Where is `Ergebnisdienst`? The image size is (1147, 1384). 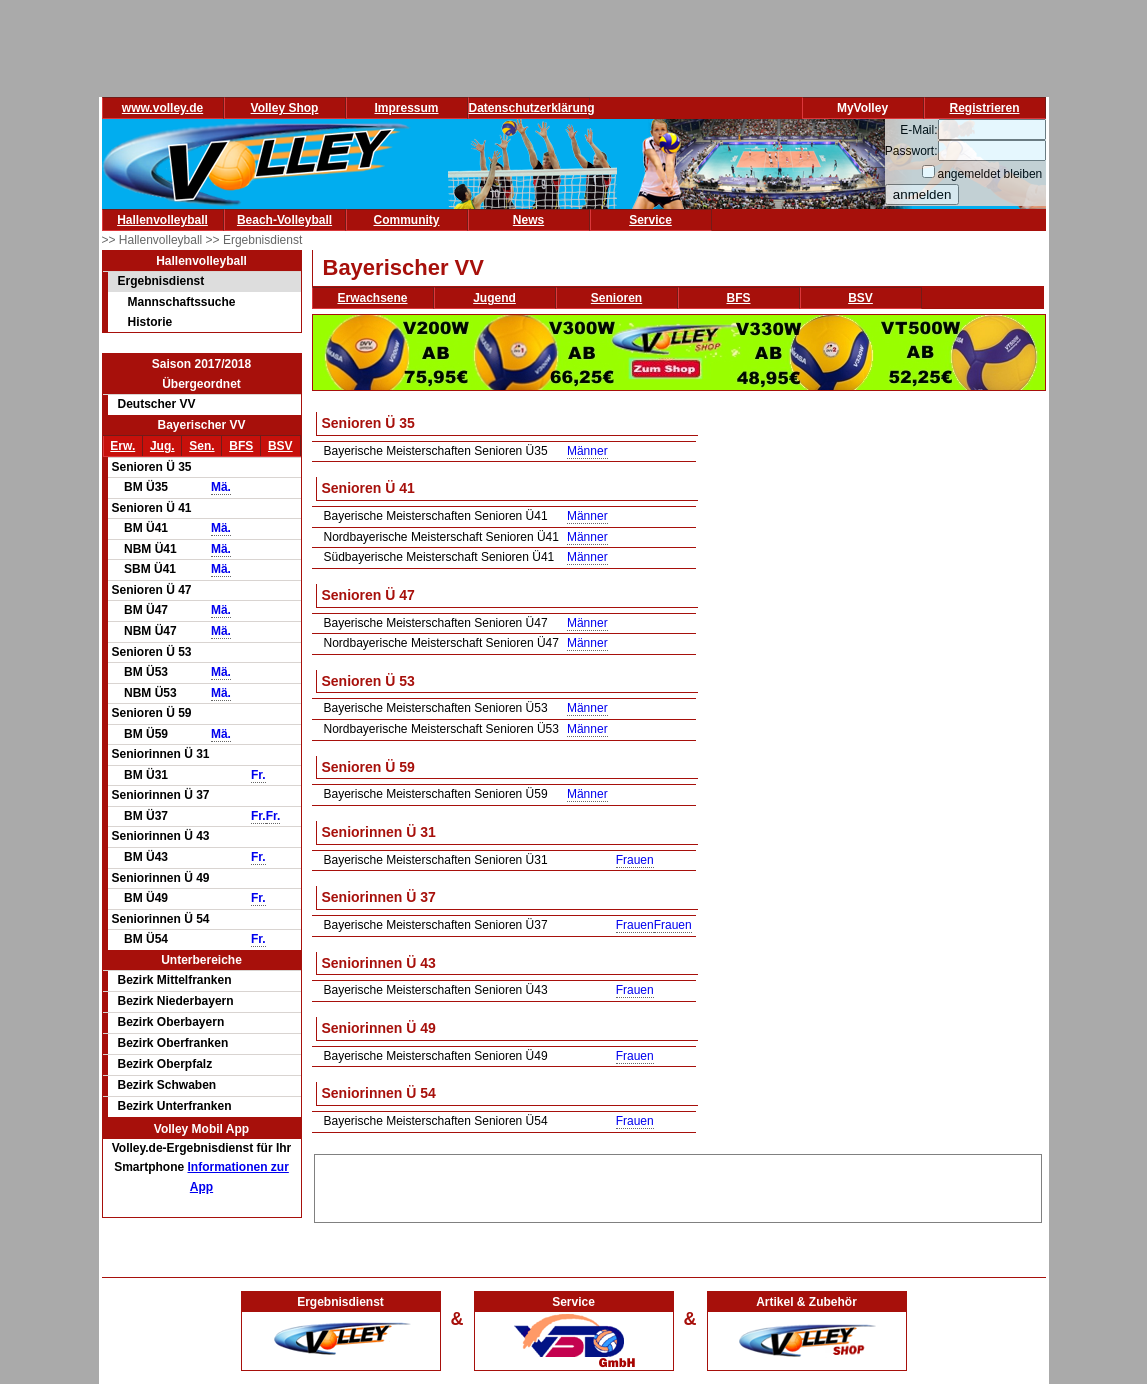
Ergebnisdienst is located at coordinates (161, 281).